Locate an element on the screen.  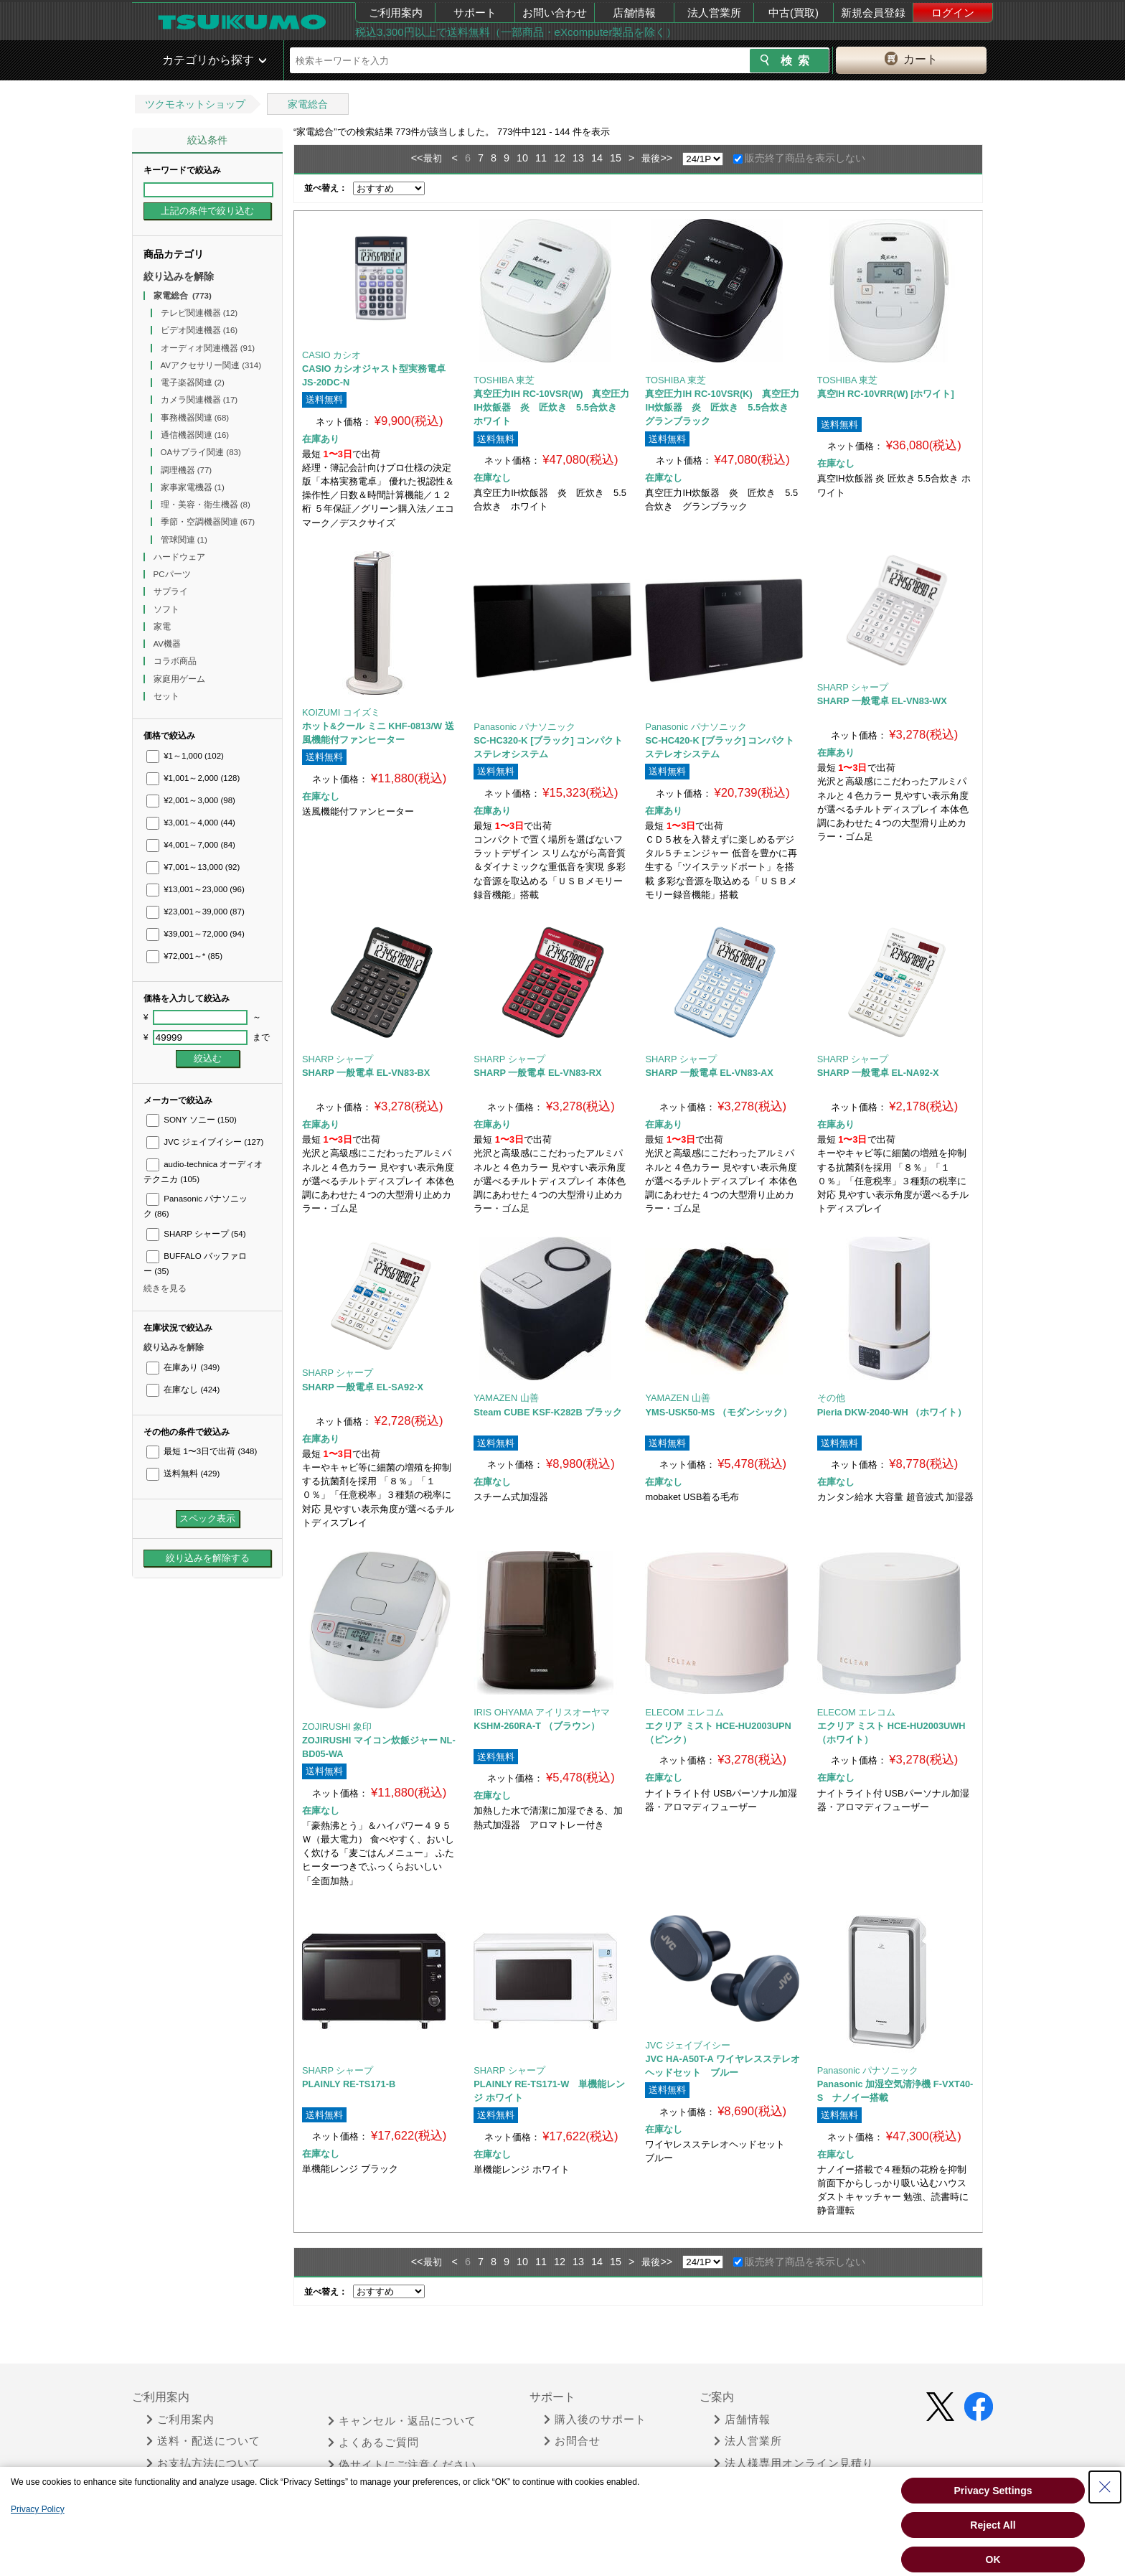
PCパーツ is located at coordinates (173, 574).